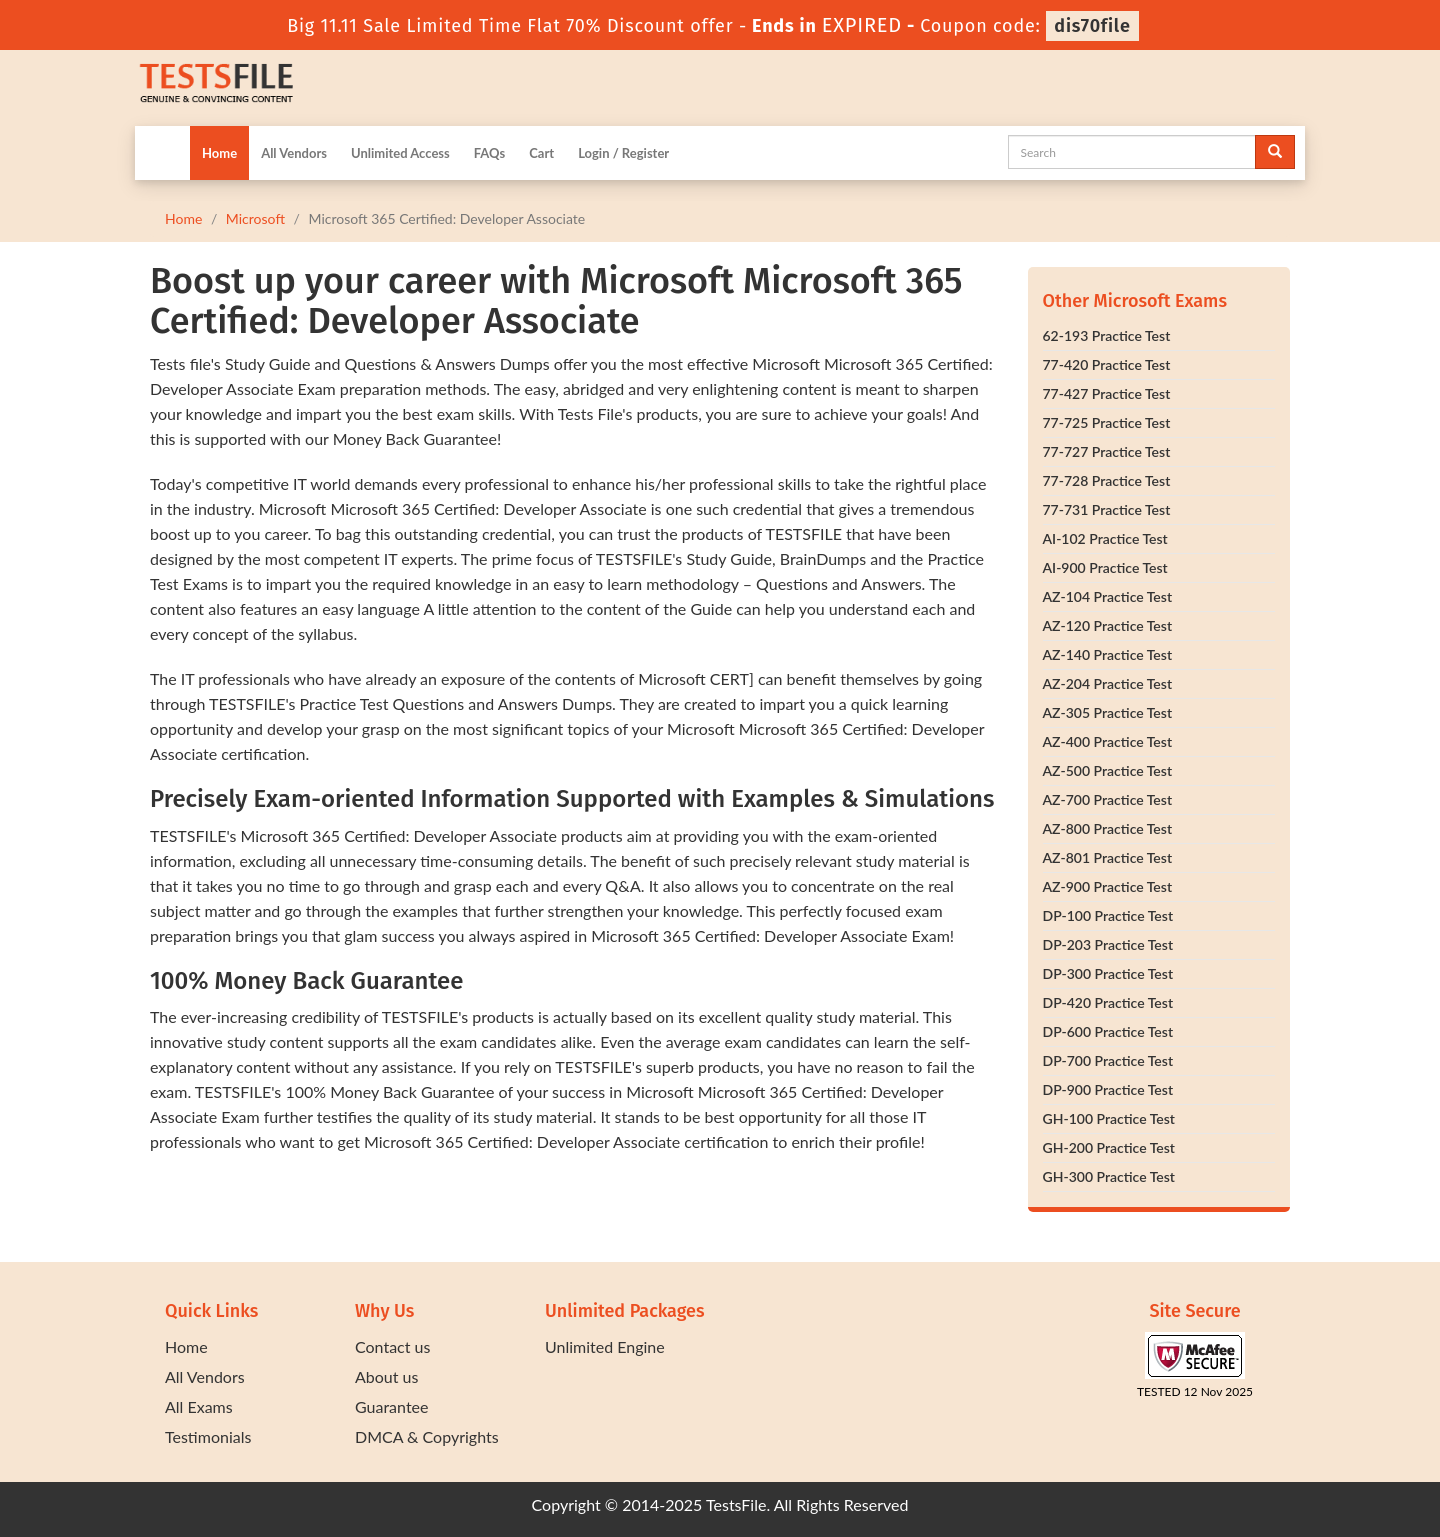 The width and height of the screenshot is (1440, 1537). I want to click on Login / Register, so click(623, 153).